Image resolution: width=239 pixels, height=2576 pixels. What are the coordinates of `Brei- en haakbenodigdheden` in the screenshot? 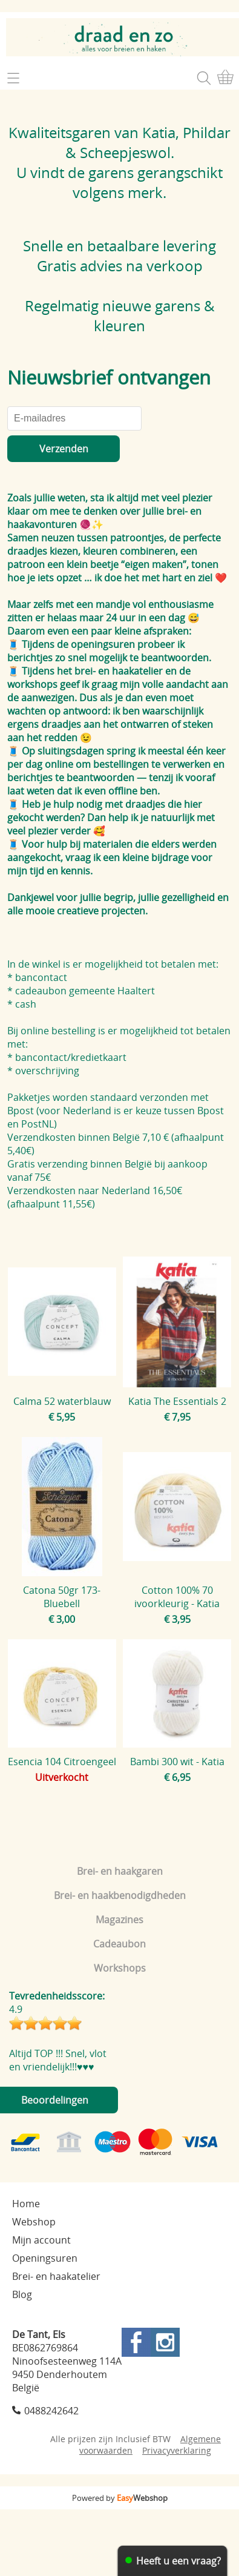 It's located at (120, 1895).